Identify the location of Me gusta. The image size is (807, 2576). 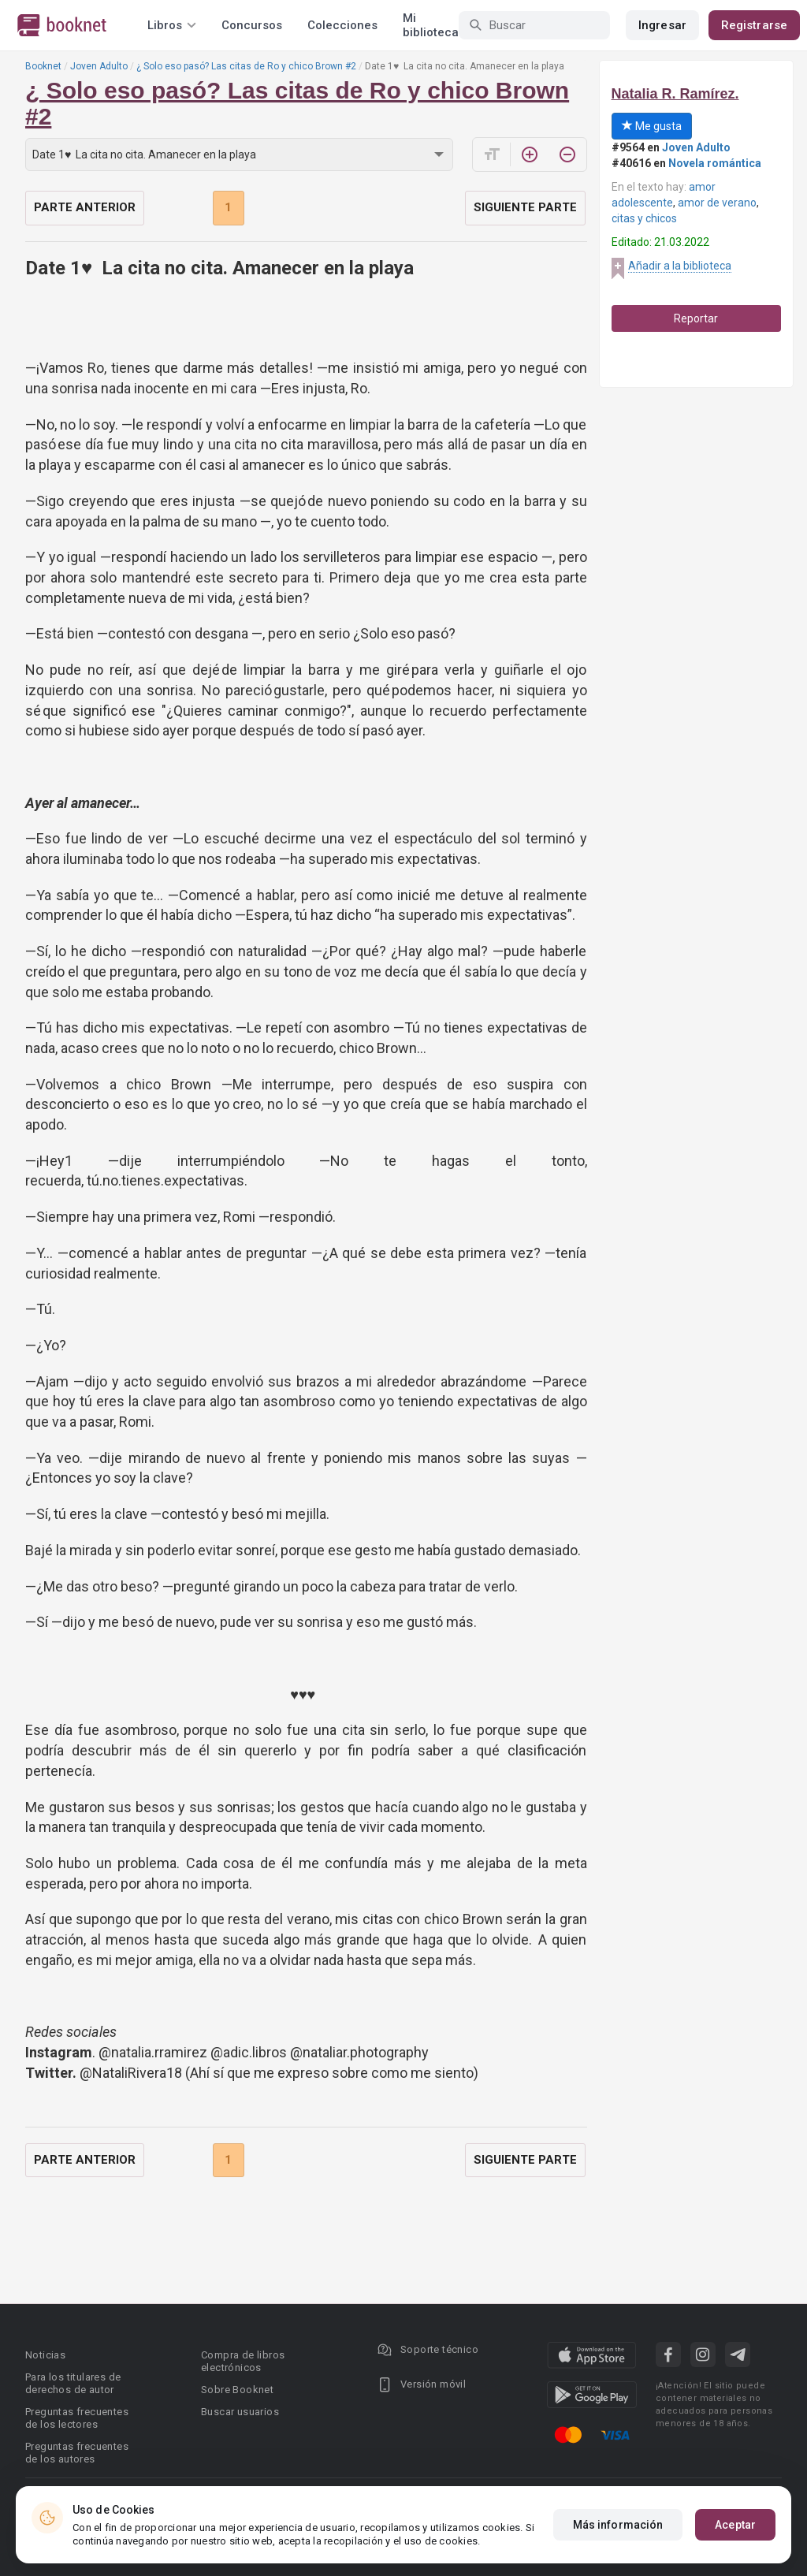
(652, 126).